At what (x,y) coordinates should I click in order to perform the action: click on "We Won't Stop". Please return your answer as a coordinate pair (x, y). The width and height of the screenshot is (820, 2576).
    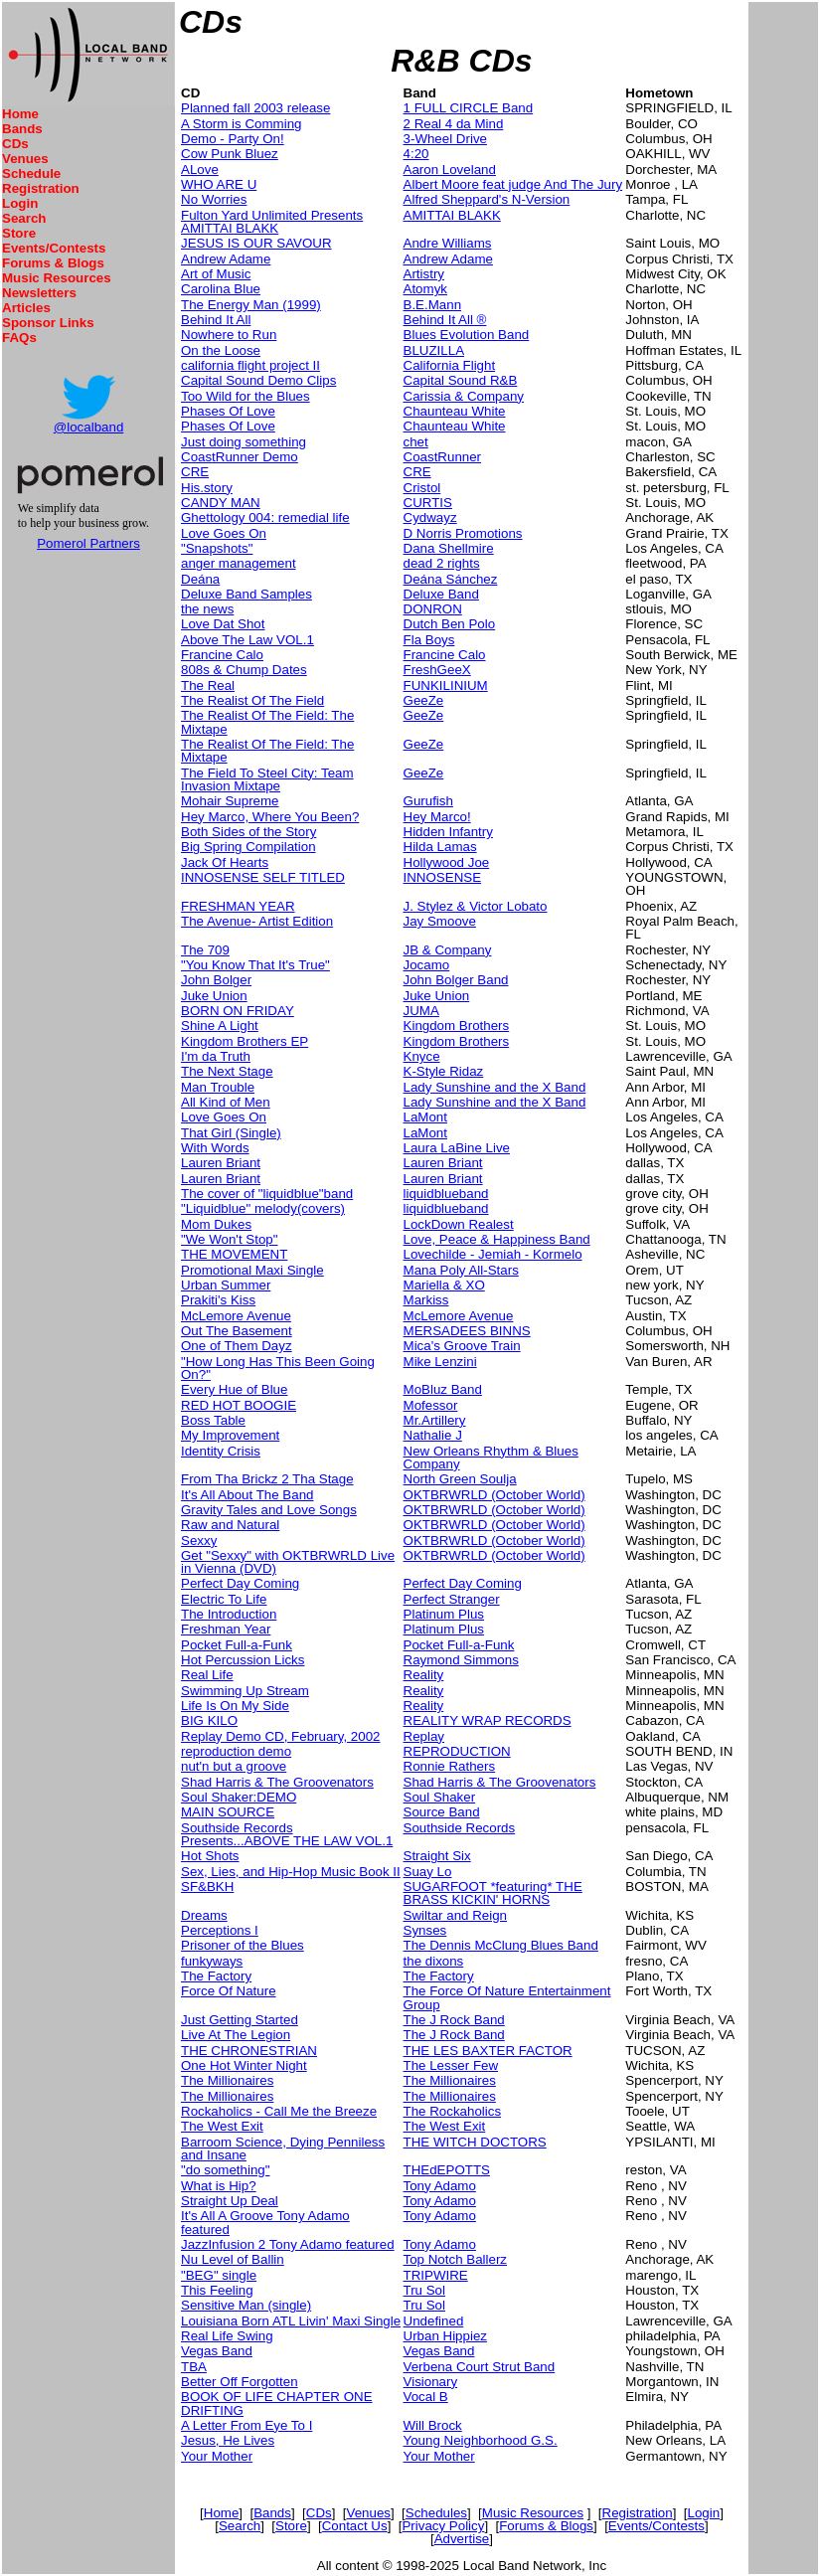
    Looking at the image, I should click on (229, 1239).